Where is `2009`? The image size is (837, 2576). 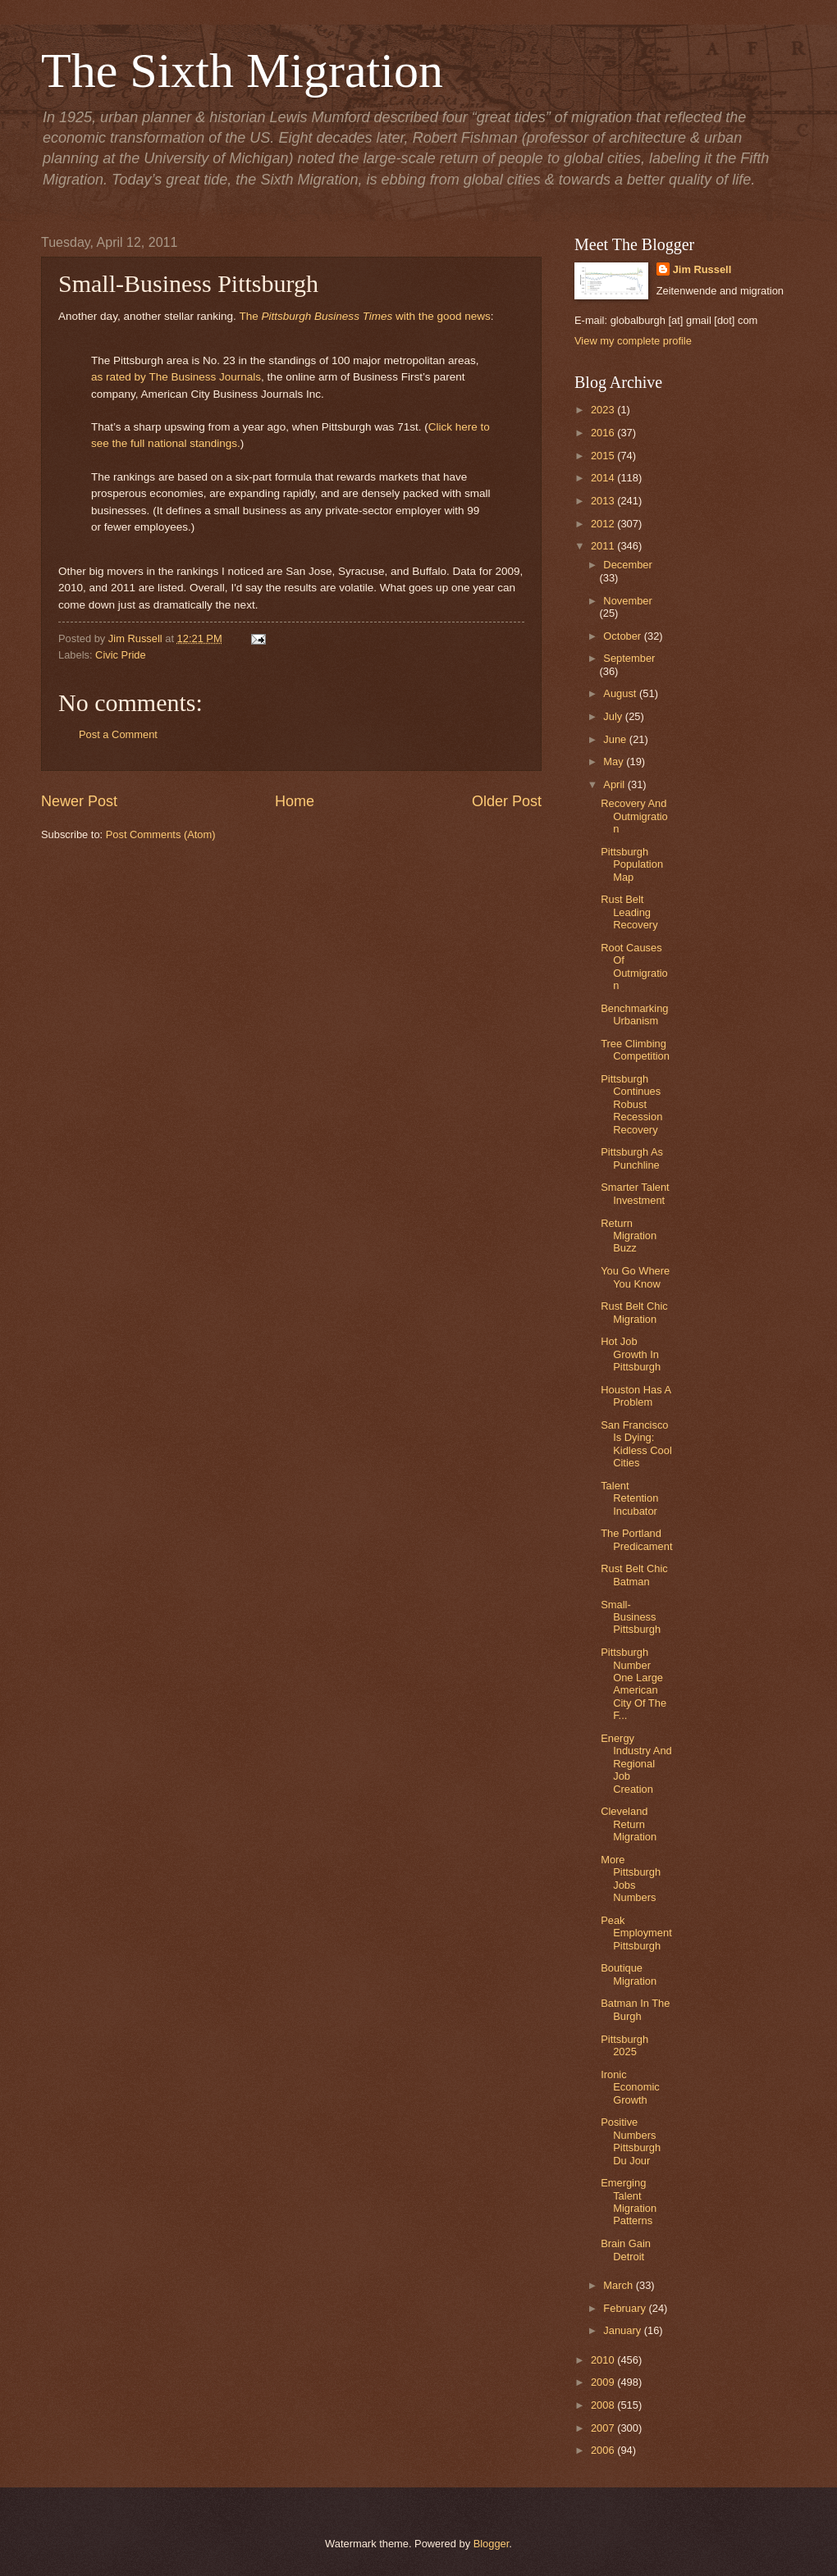
2009 is located at coordinates (604, 2382).